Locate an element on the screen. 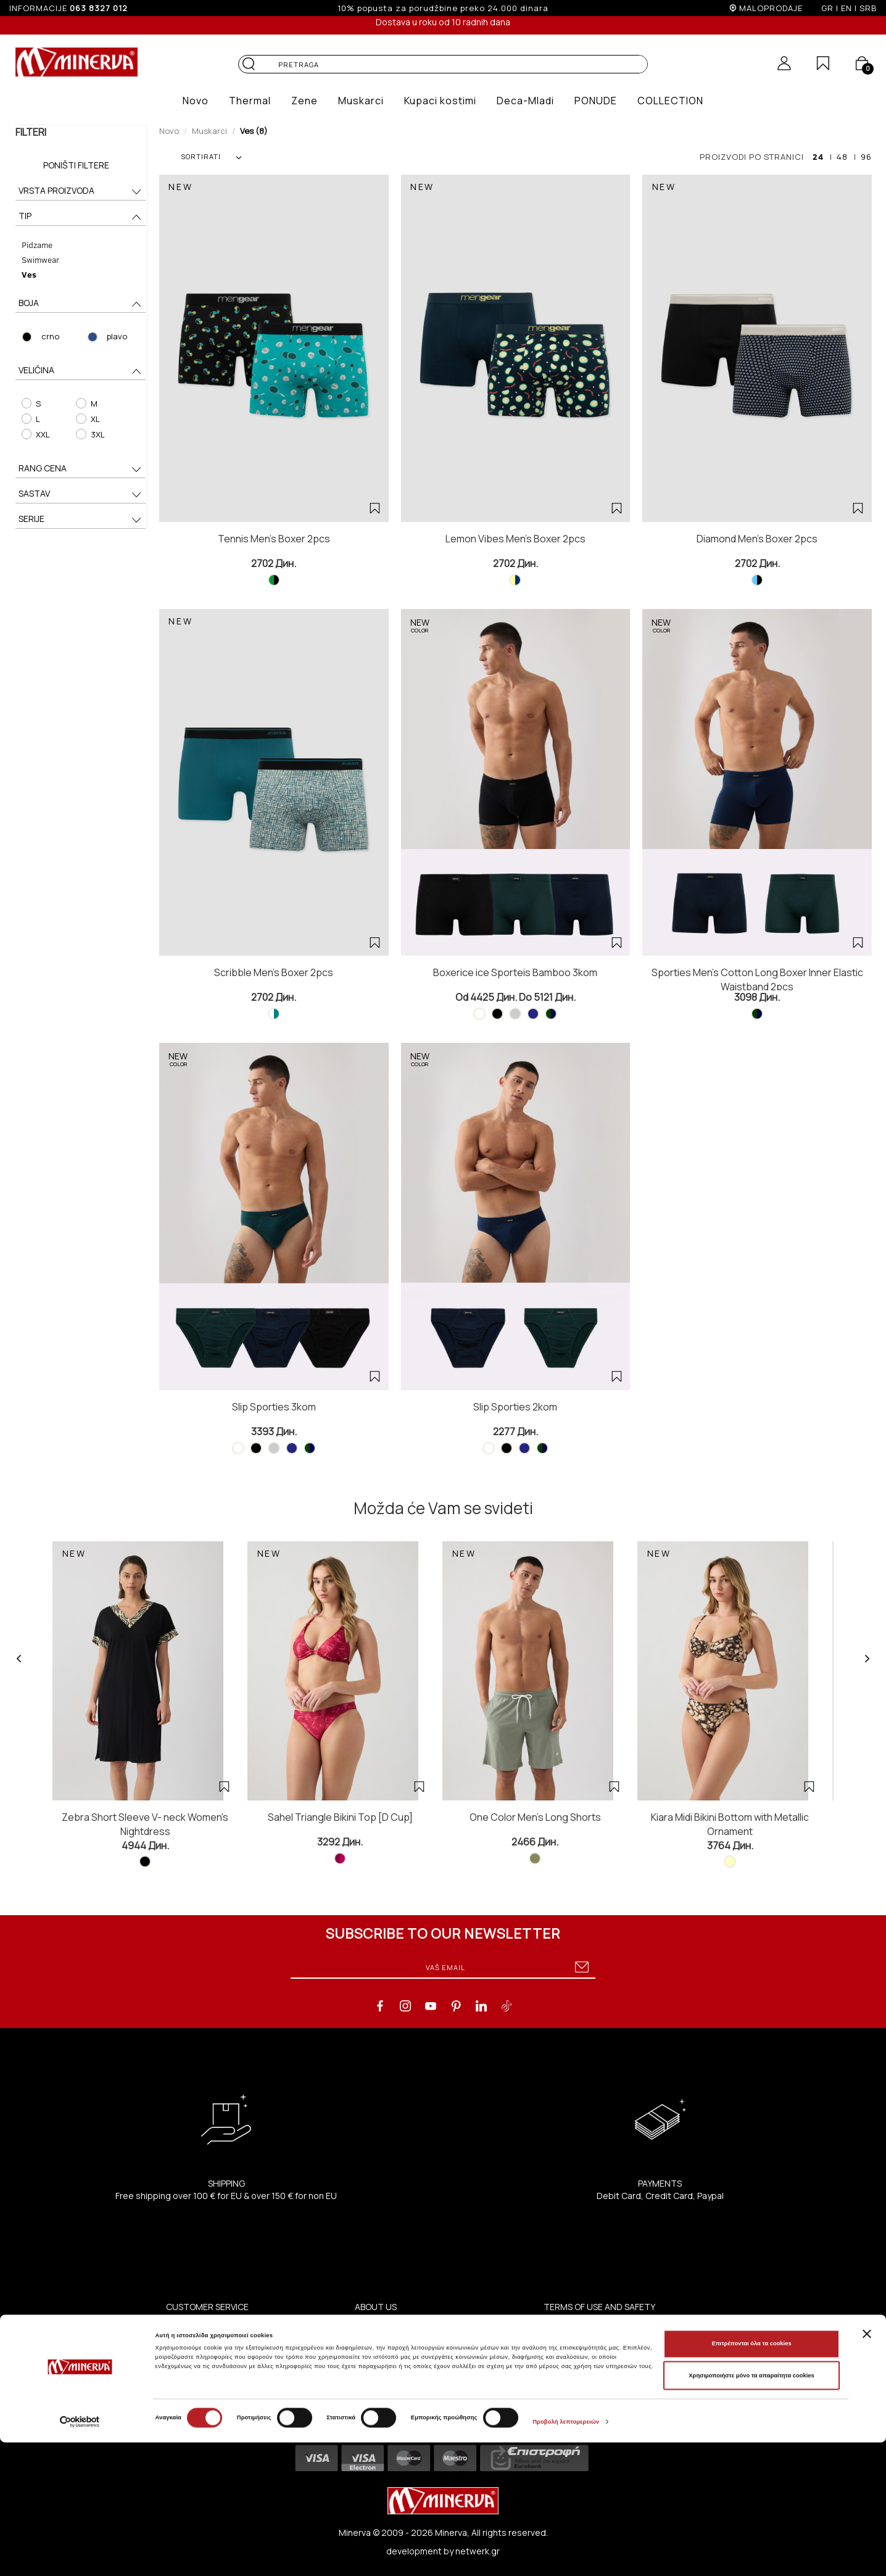 The image size is (886, 2576). Επιτρέπονται όλα τα cookies is located at coordinates (751, 2477).